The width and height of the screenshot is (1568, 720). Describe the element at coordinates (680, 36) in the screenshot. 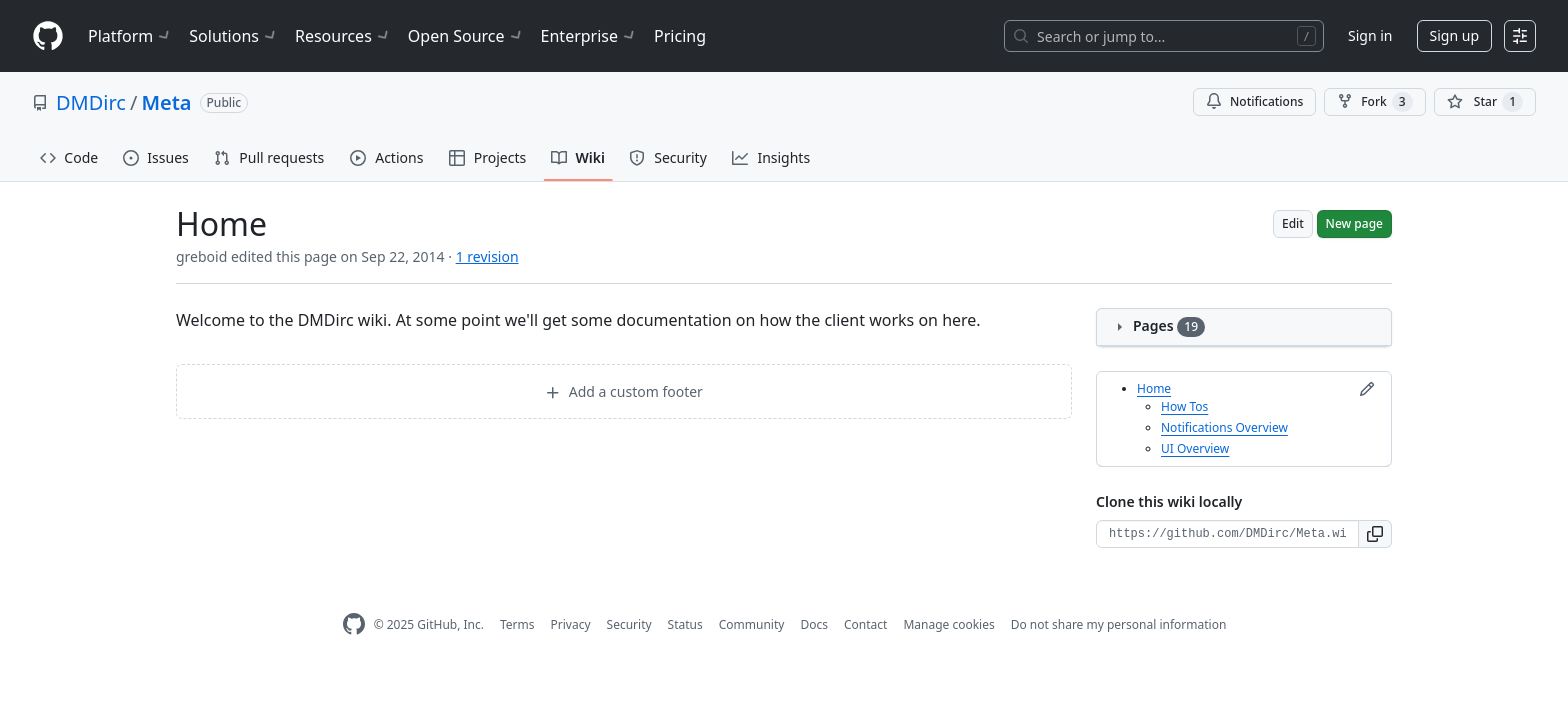

I see `Pricing` at that location.